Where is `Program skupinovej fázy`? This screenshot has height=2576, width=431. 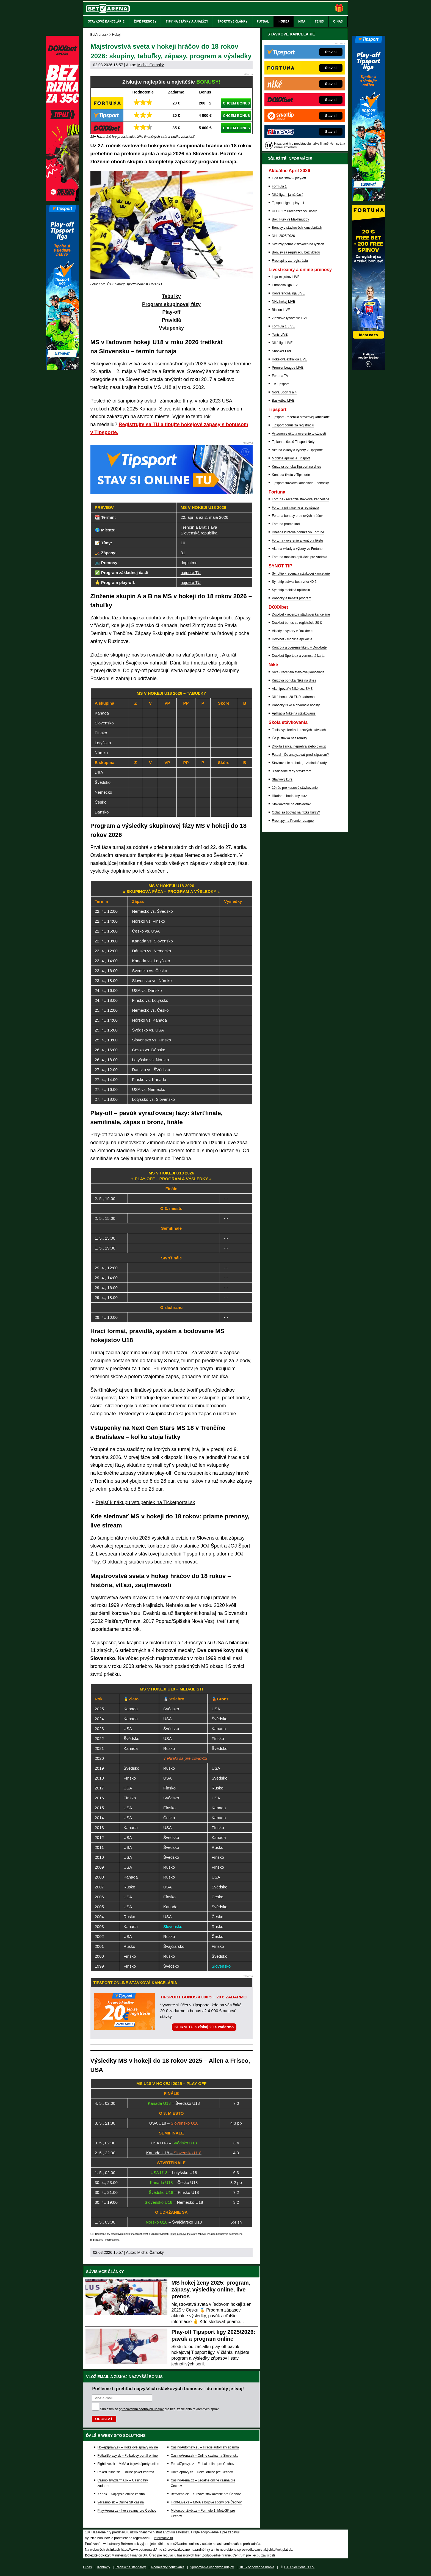 Program skupinovej fázy is located at coordinates (171, 304).